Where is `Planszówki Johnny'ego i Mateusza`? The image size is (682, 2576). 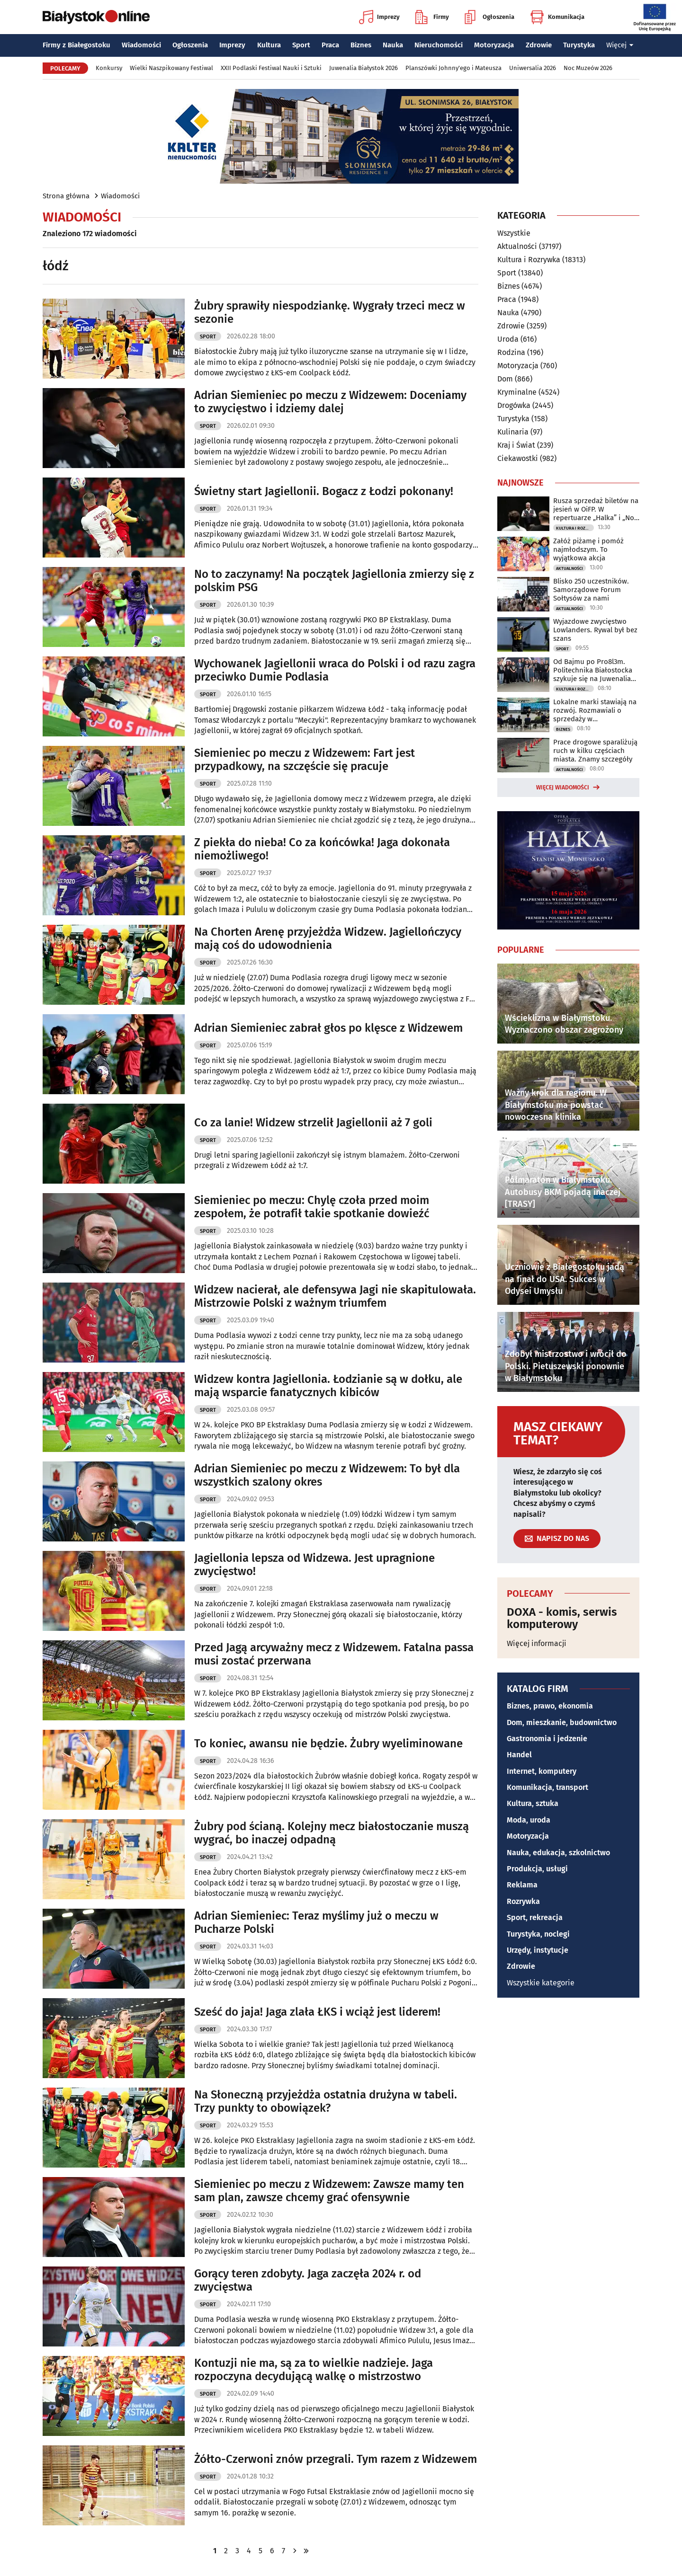
Planszówki Johnny'ego i Mateusza is located at coordinates (453, 68).